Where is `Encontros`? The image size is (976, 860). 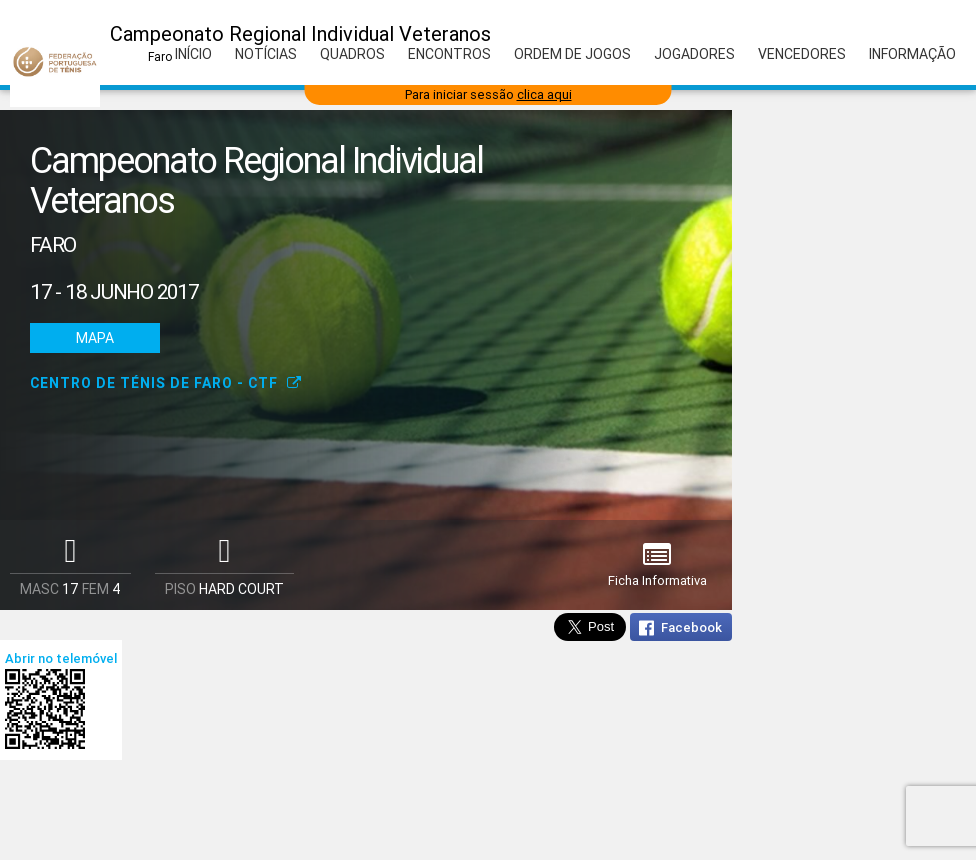
Encontros is located at coordinates (449, 54).